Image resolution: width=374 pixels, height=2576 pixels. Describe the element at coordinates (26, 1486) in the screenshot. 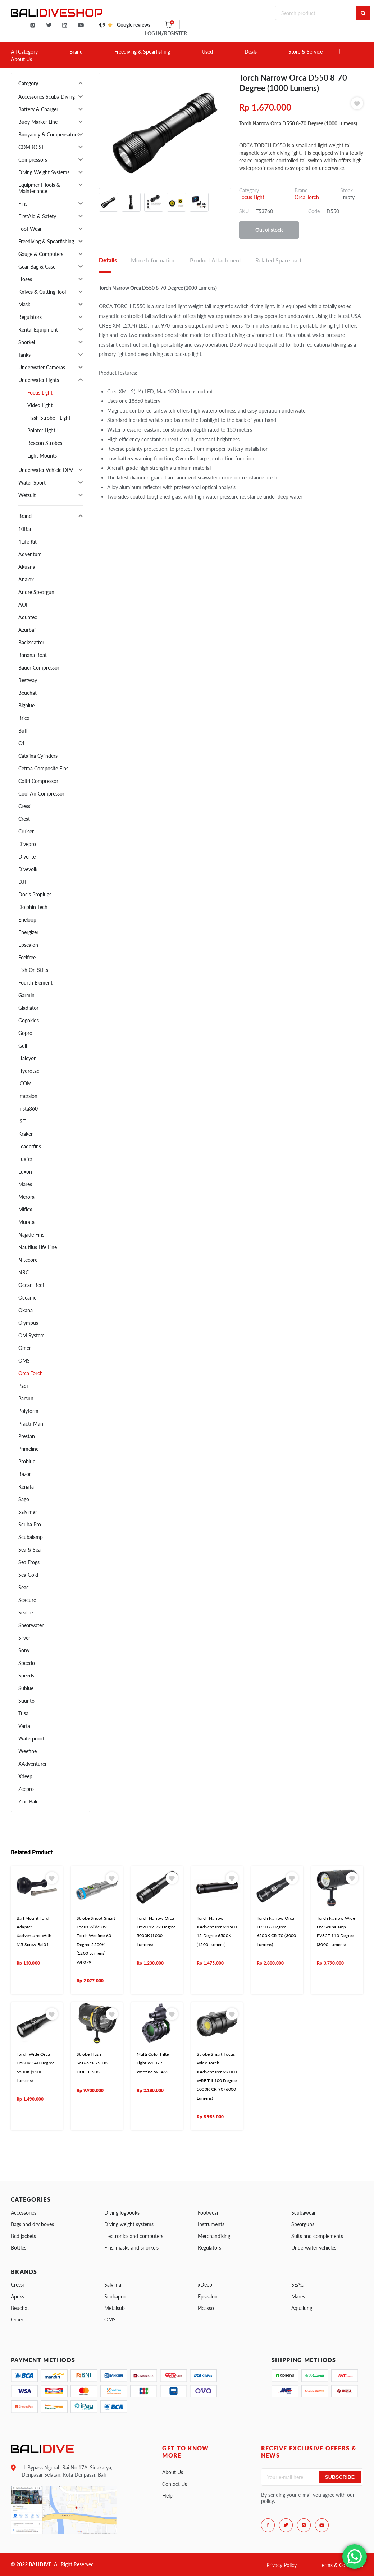

I see `Renata` at that location.